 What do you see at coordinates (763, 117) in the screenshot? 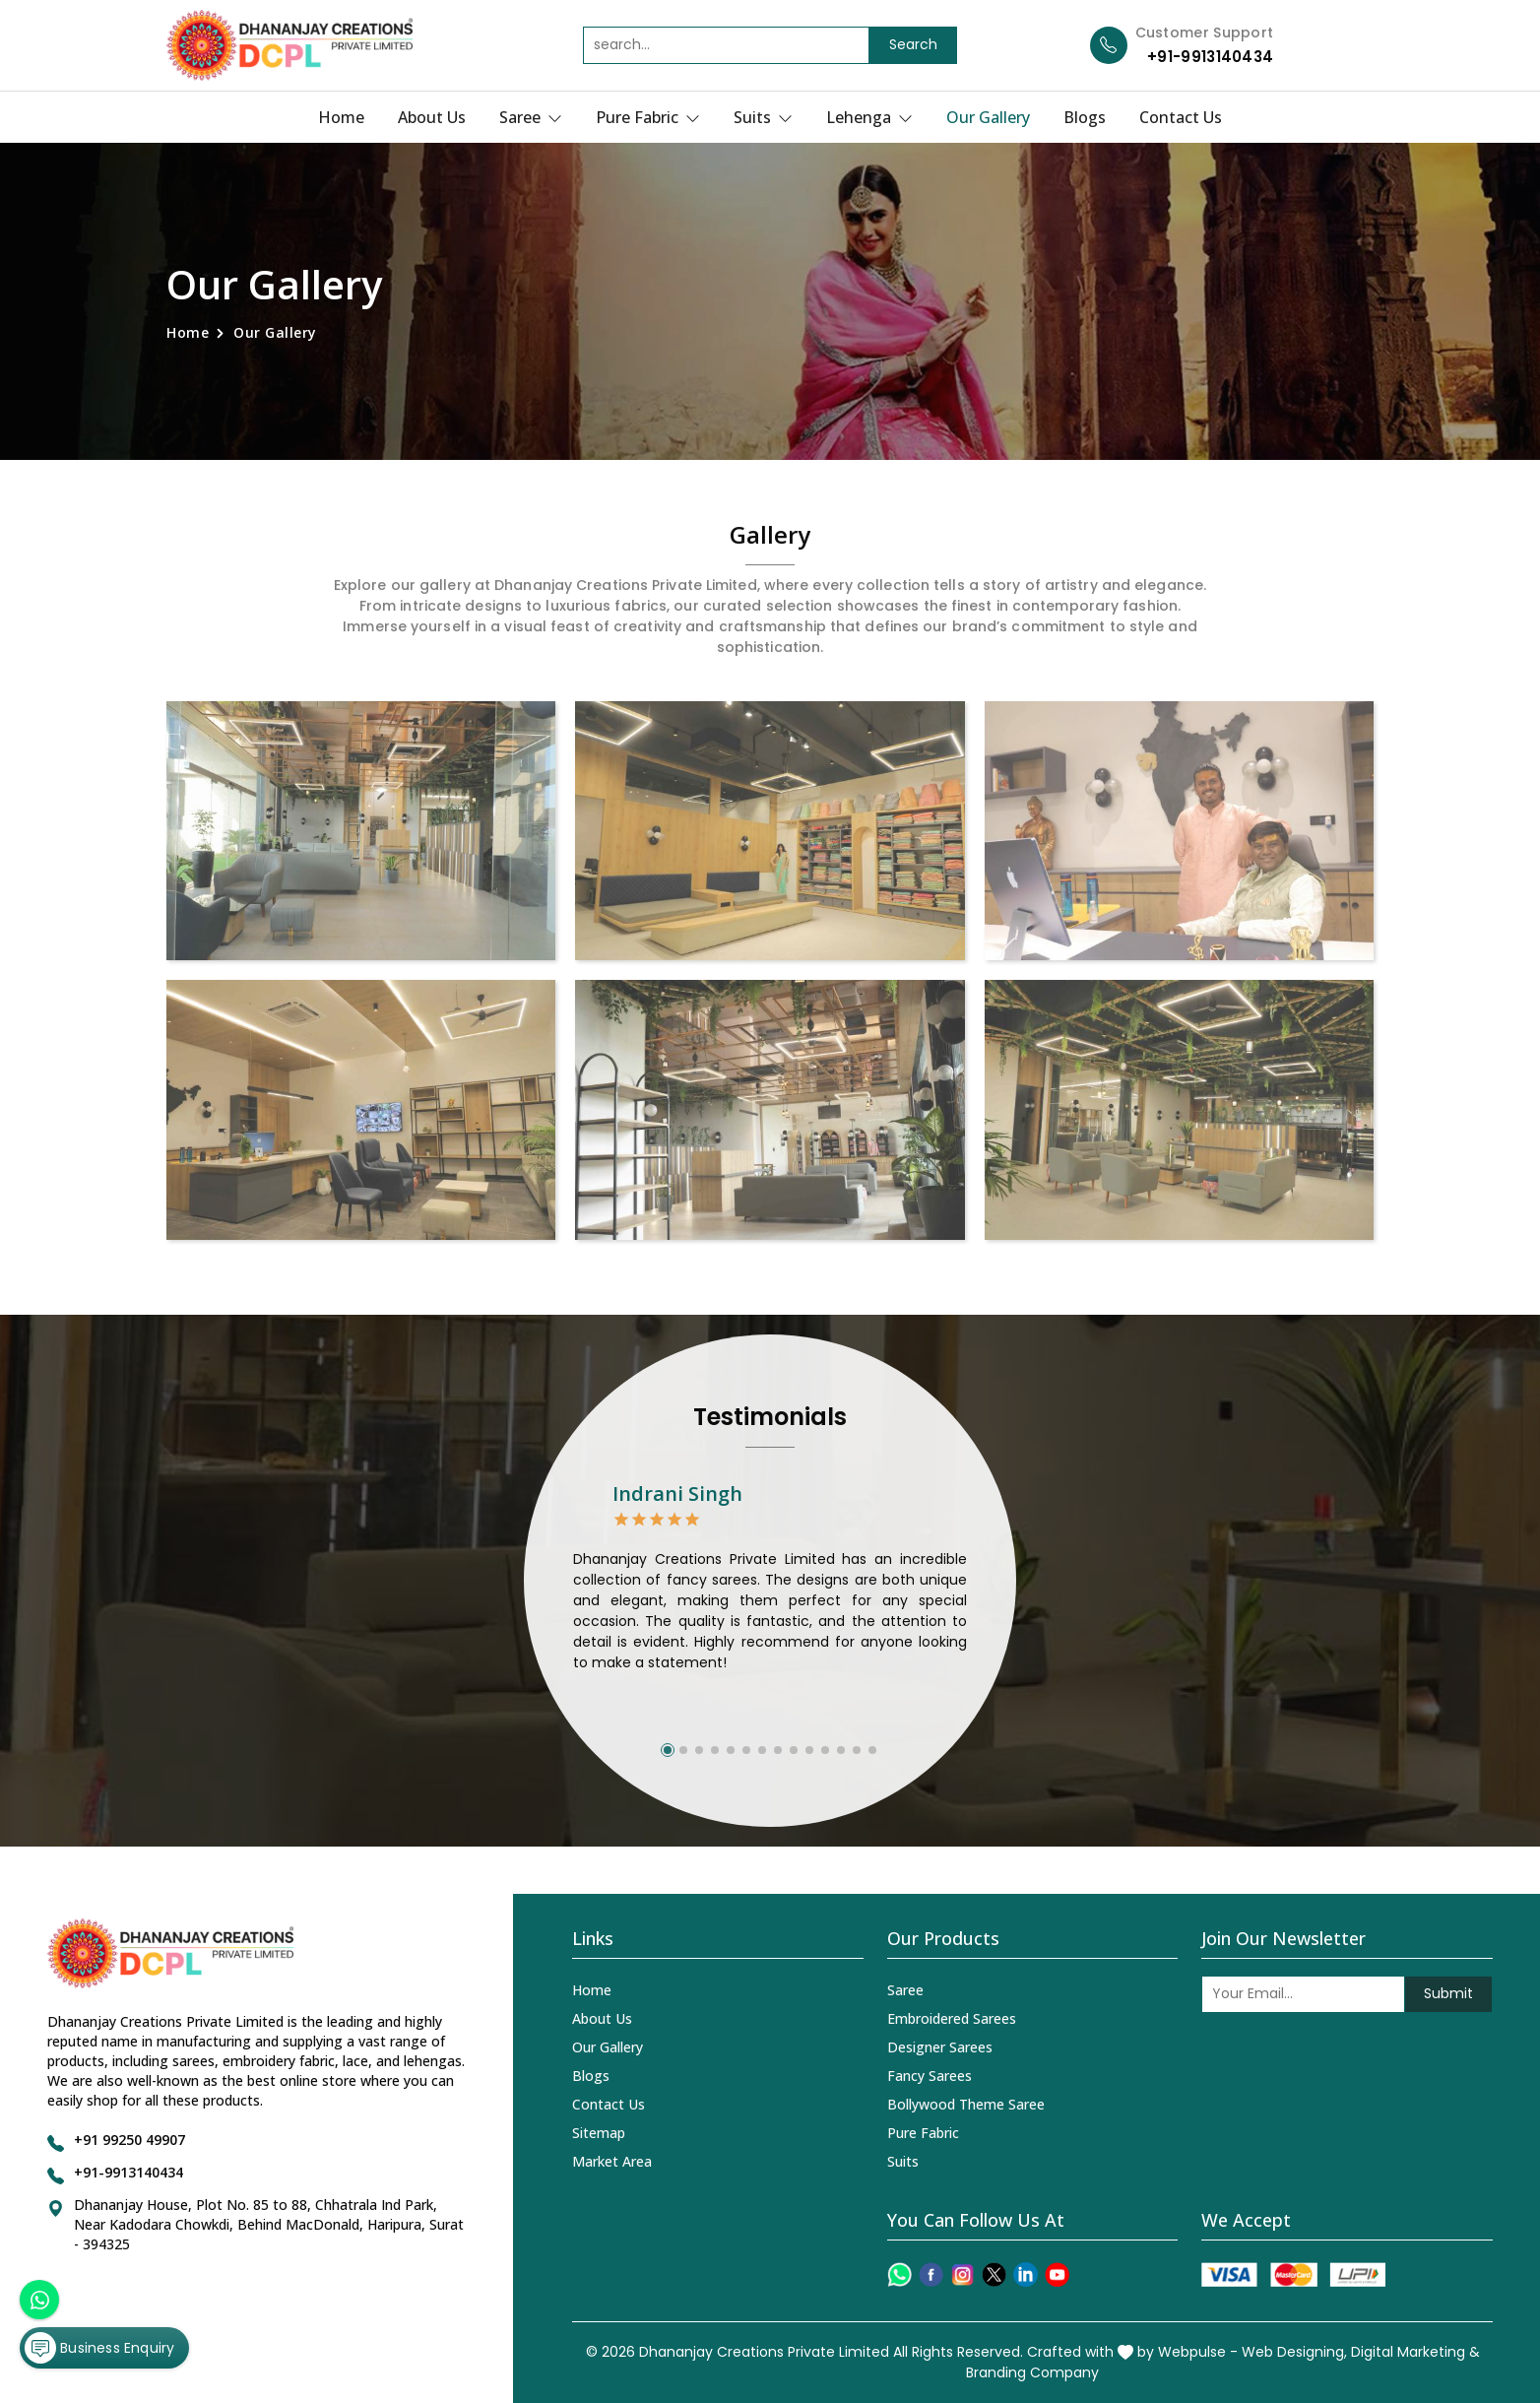
I see `Suits` at bounding box center [763, 117].